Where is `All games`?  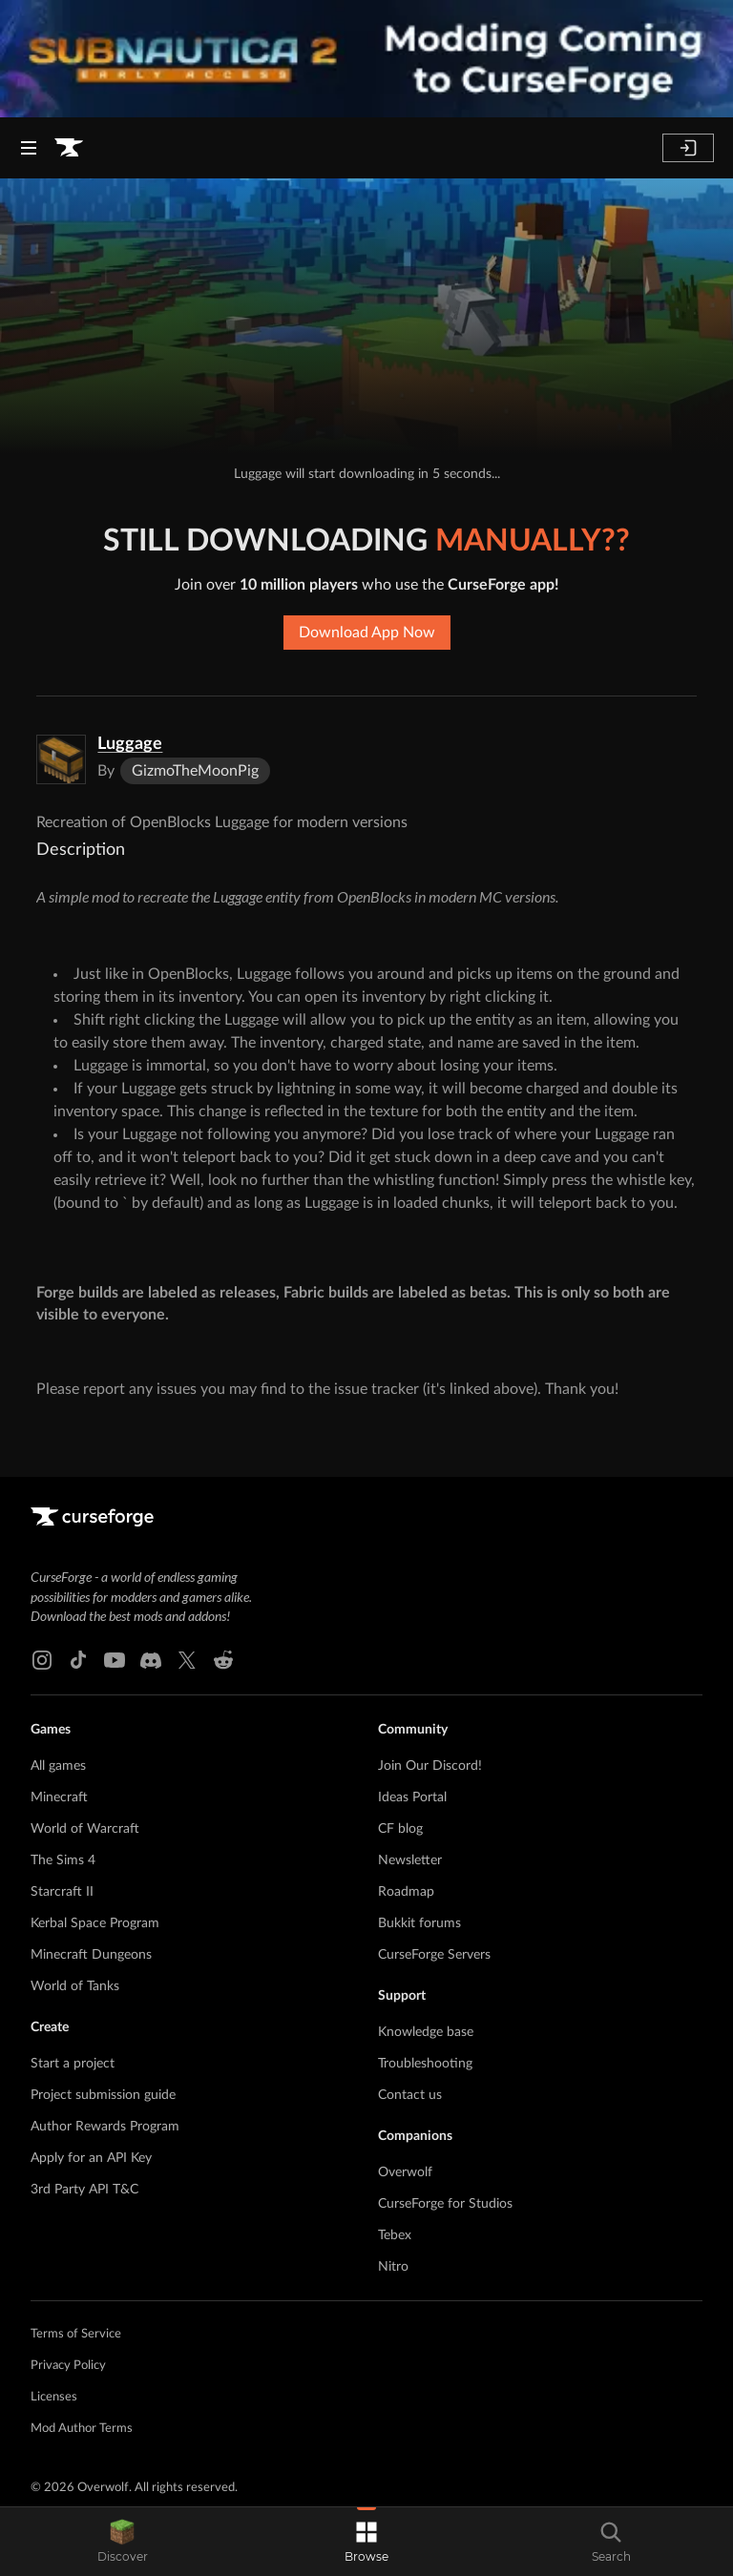 All games is located at coordinates (58, 1766).